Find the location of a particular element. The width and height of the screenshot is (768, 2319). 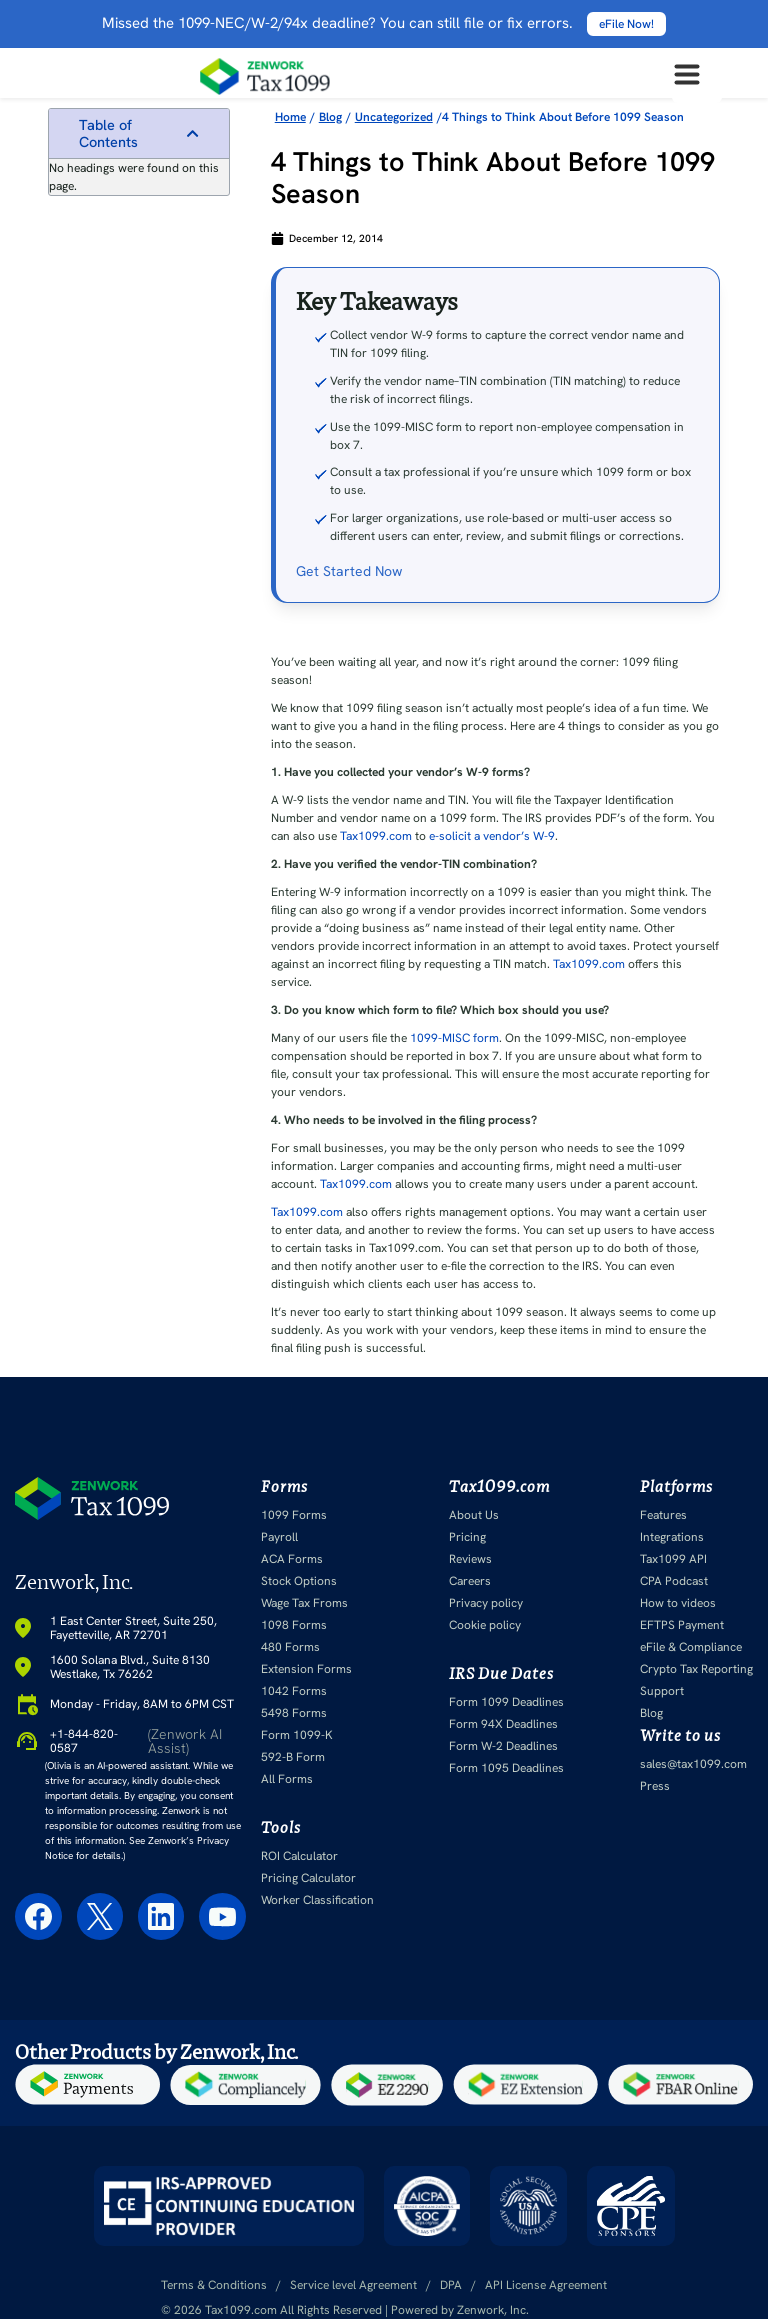

Tax1099.com is located at coordinates (376, 836).